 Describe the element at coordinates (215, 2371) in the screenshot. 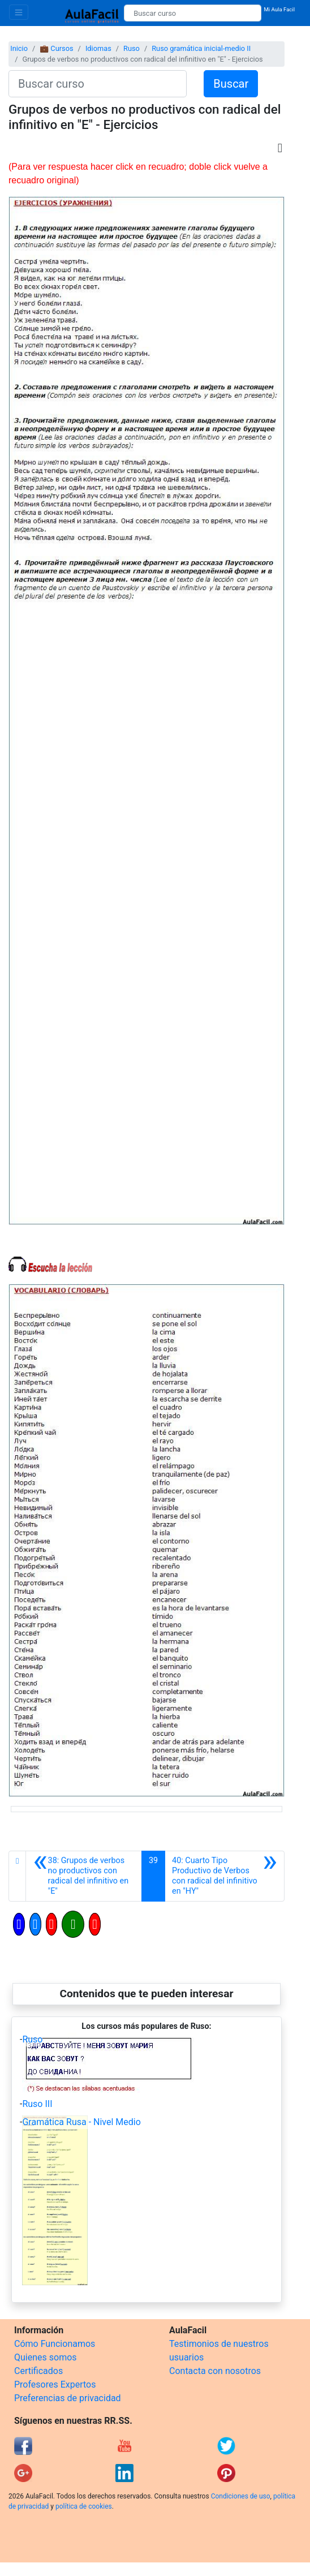

I see `Contacta con nosotros` at that location.